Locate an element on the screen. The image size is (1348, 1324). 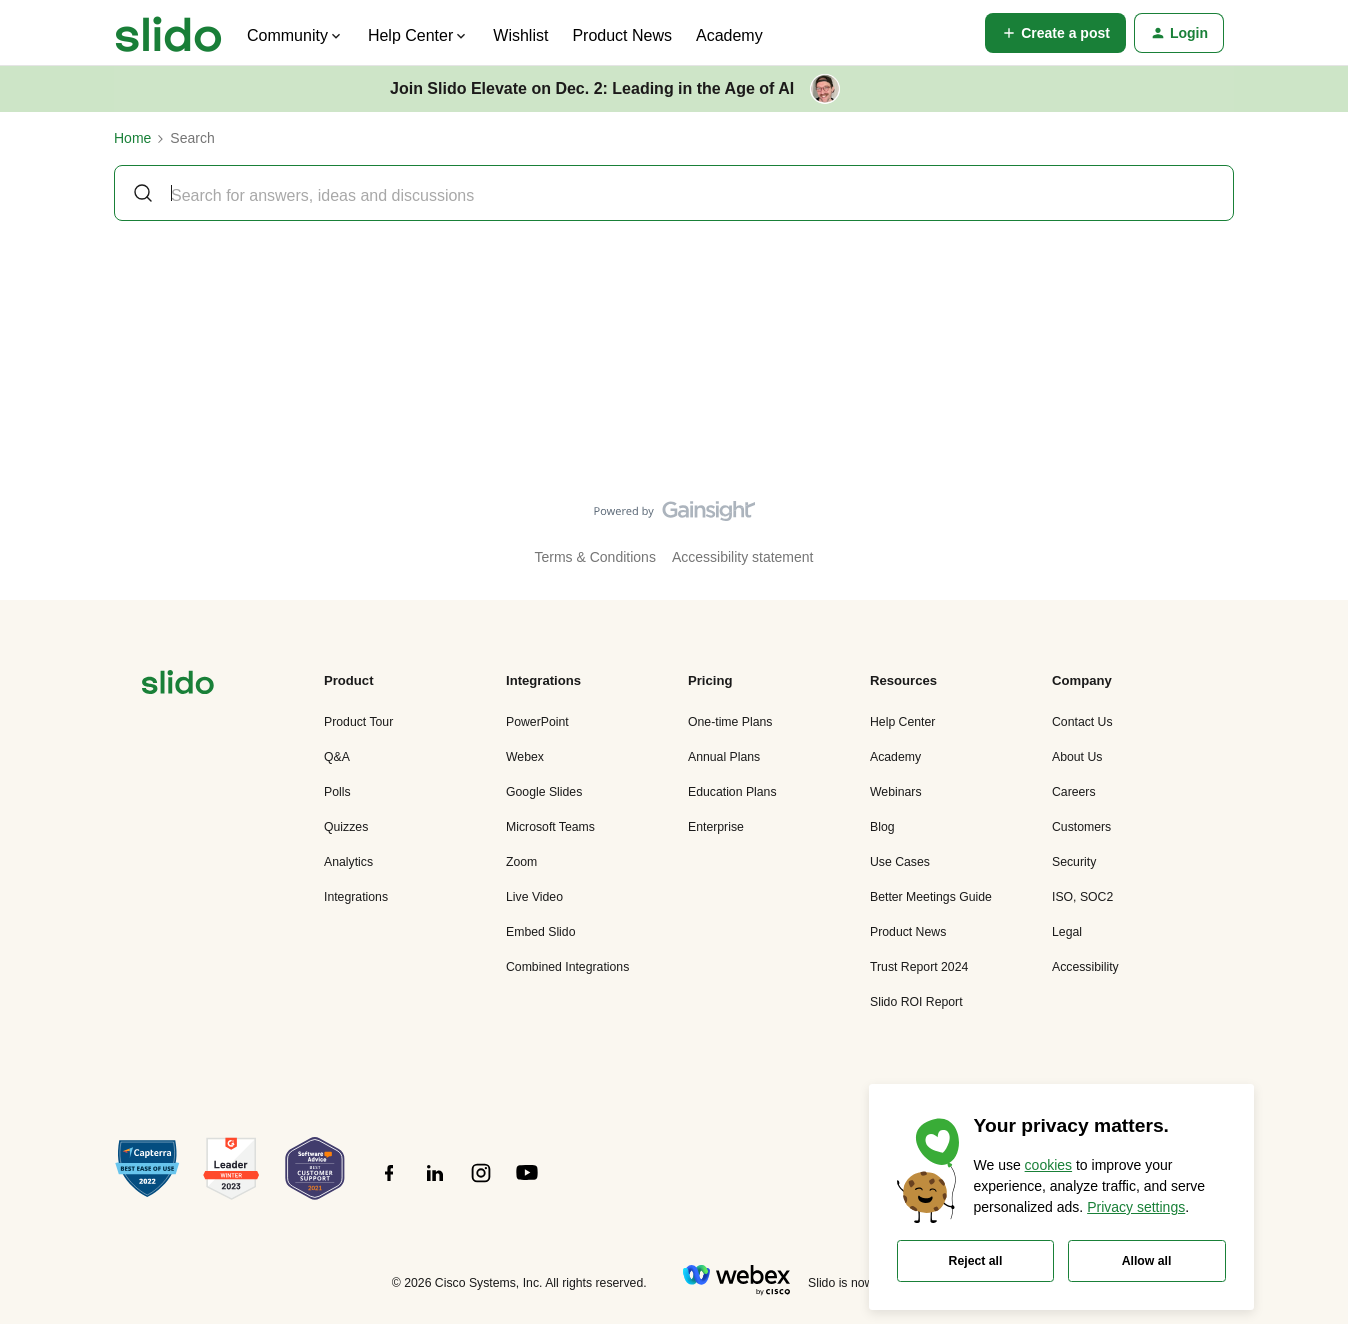
Polls is located at coordinates (337, 792).